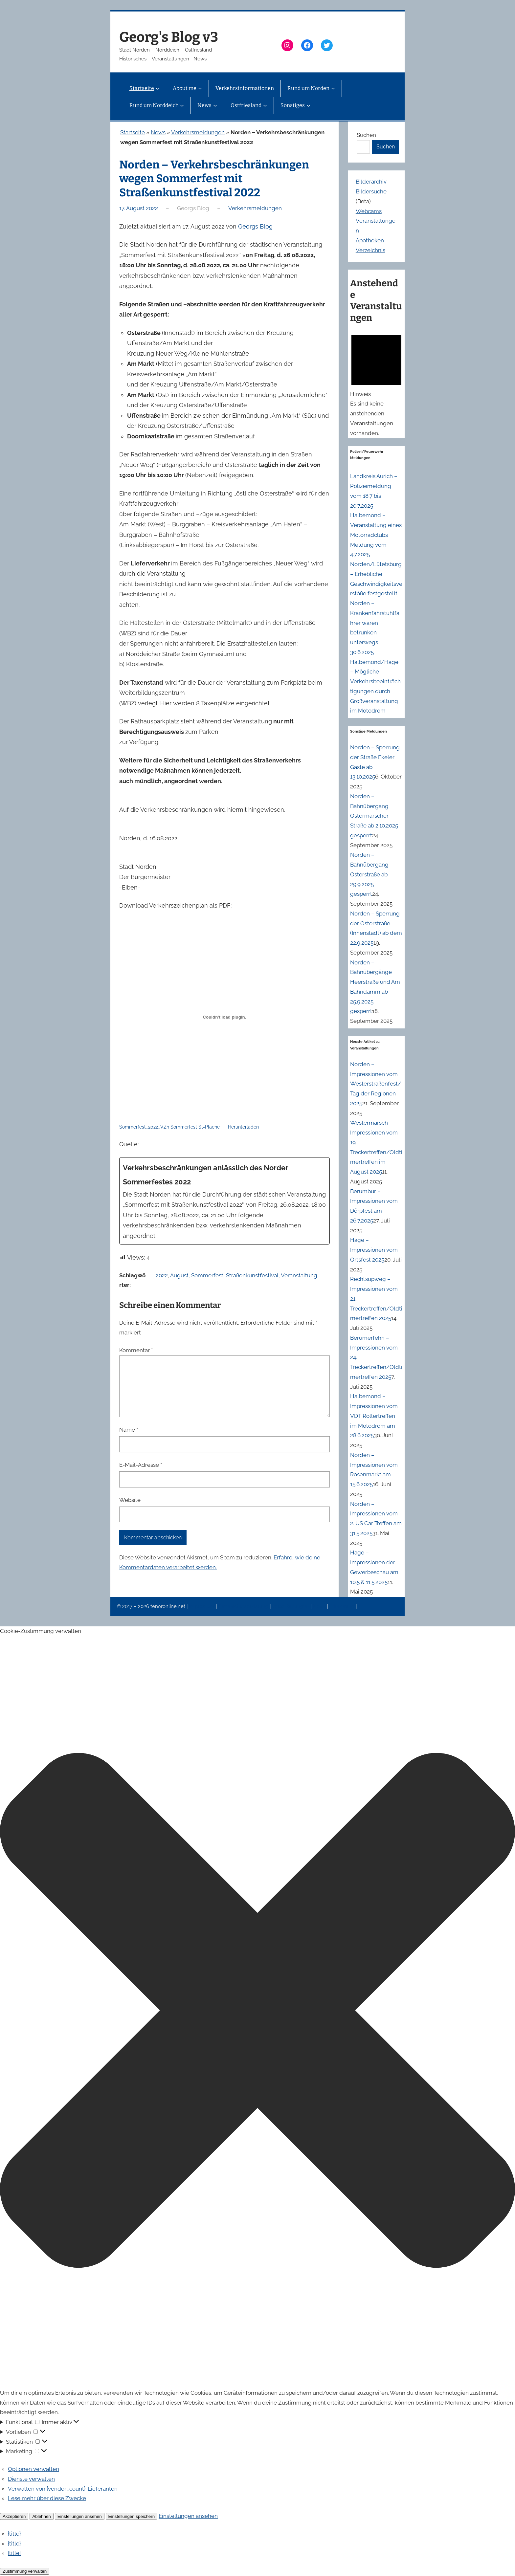 This screenshot has width=515, height=2576. What do you see at coordinates (374, 1250) in the screenshot?
I see `Hage – Impressionen vom Ortsfest 2025` at bounding box center [374, 1250].